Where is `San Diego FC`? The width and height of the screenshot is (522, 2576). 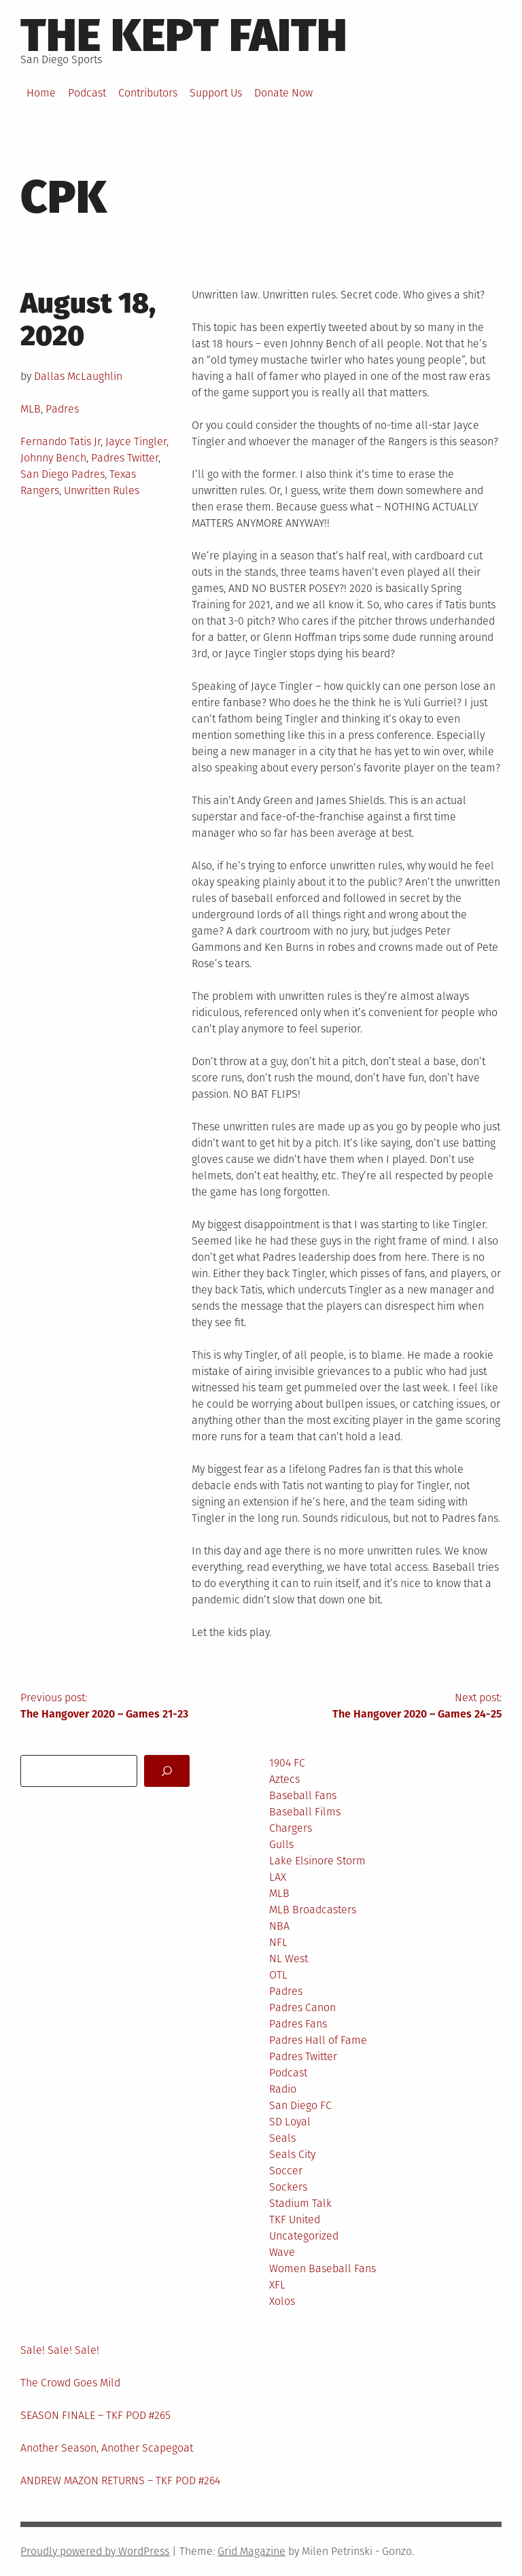 San Diego FC is located at coordinates (300, 2105).